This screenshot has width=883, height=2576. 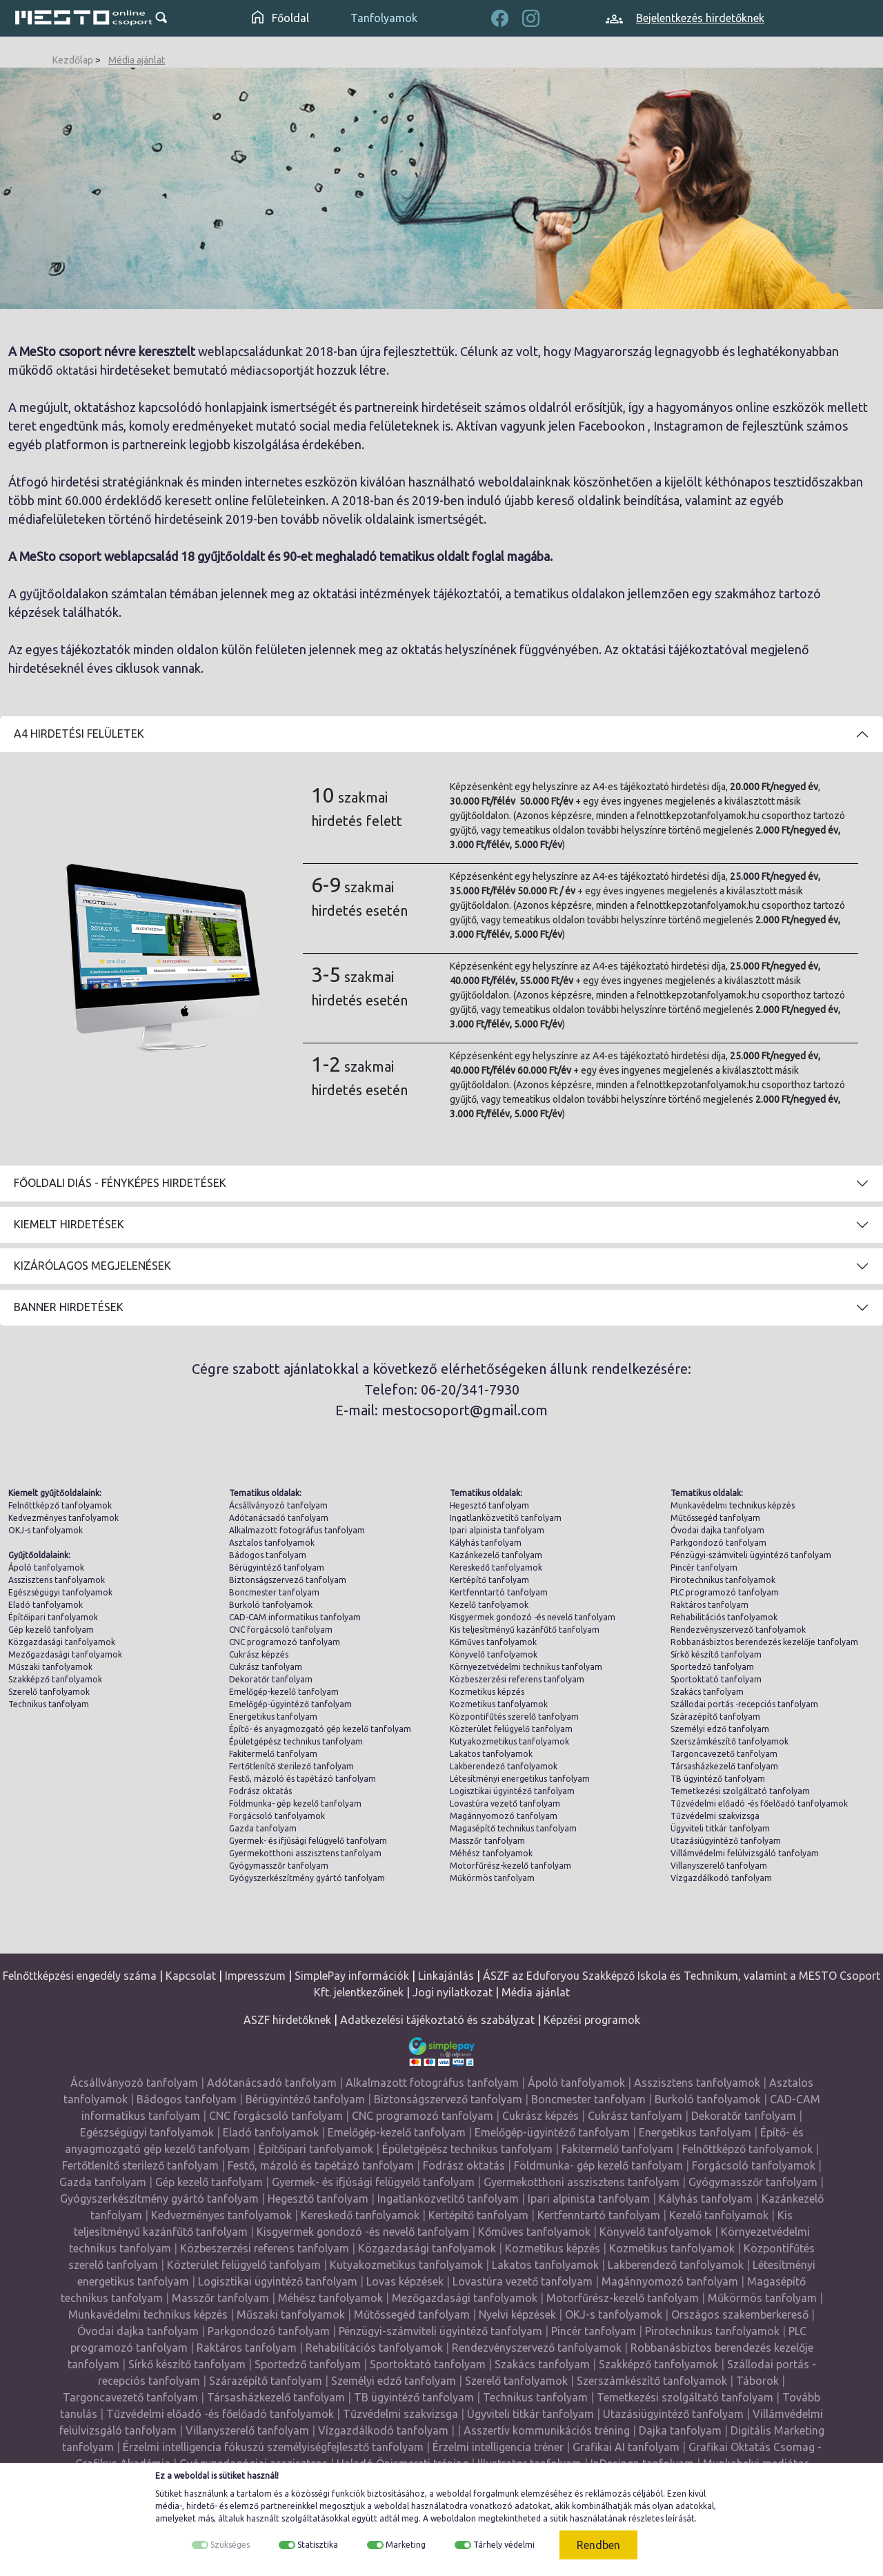 I want to click on Földmunka- gép kezelő tanfolyam, so click(x=295, y=1803).